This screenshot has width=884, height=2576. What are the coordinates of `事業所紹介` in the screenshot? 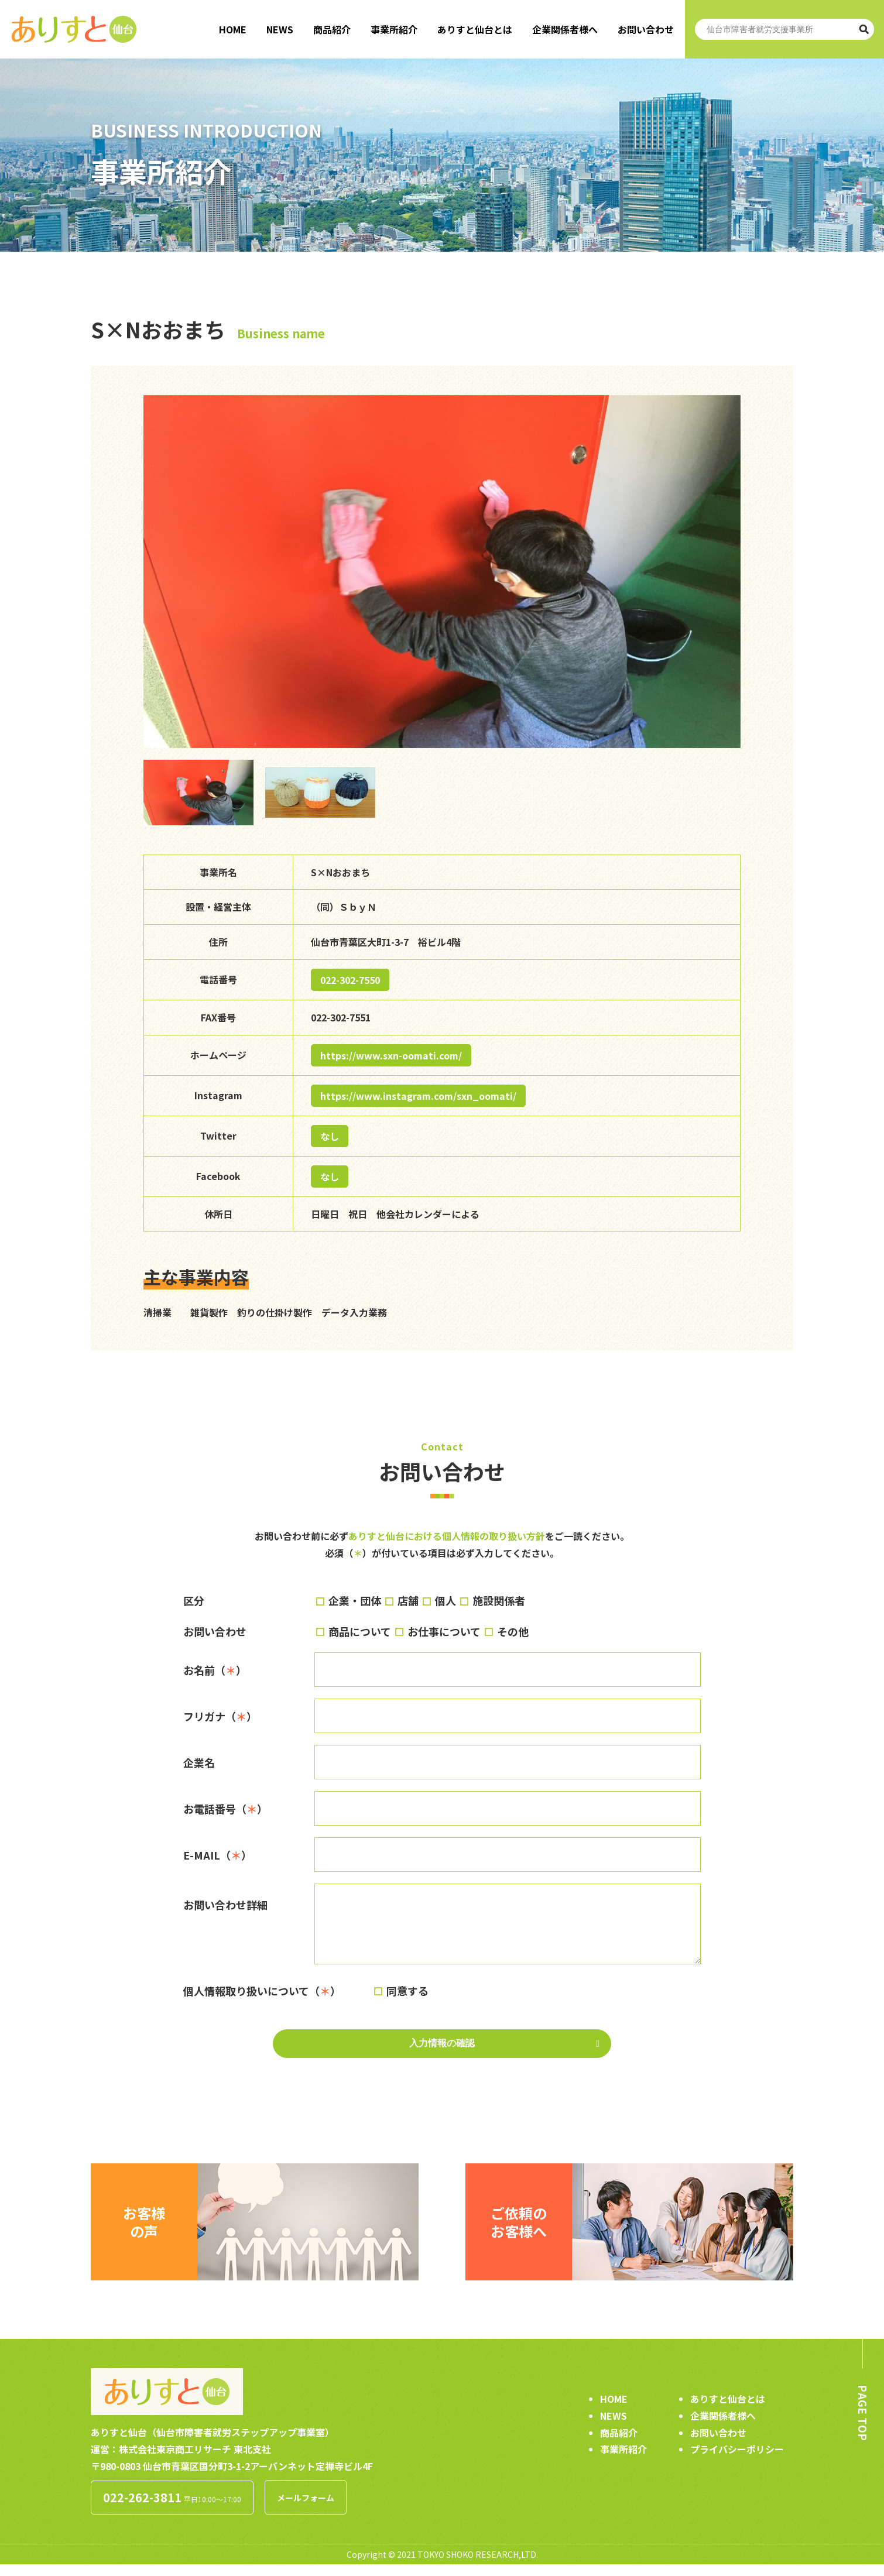 It's located at (394, 29).